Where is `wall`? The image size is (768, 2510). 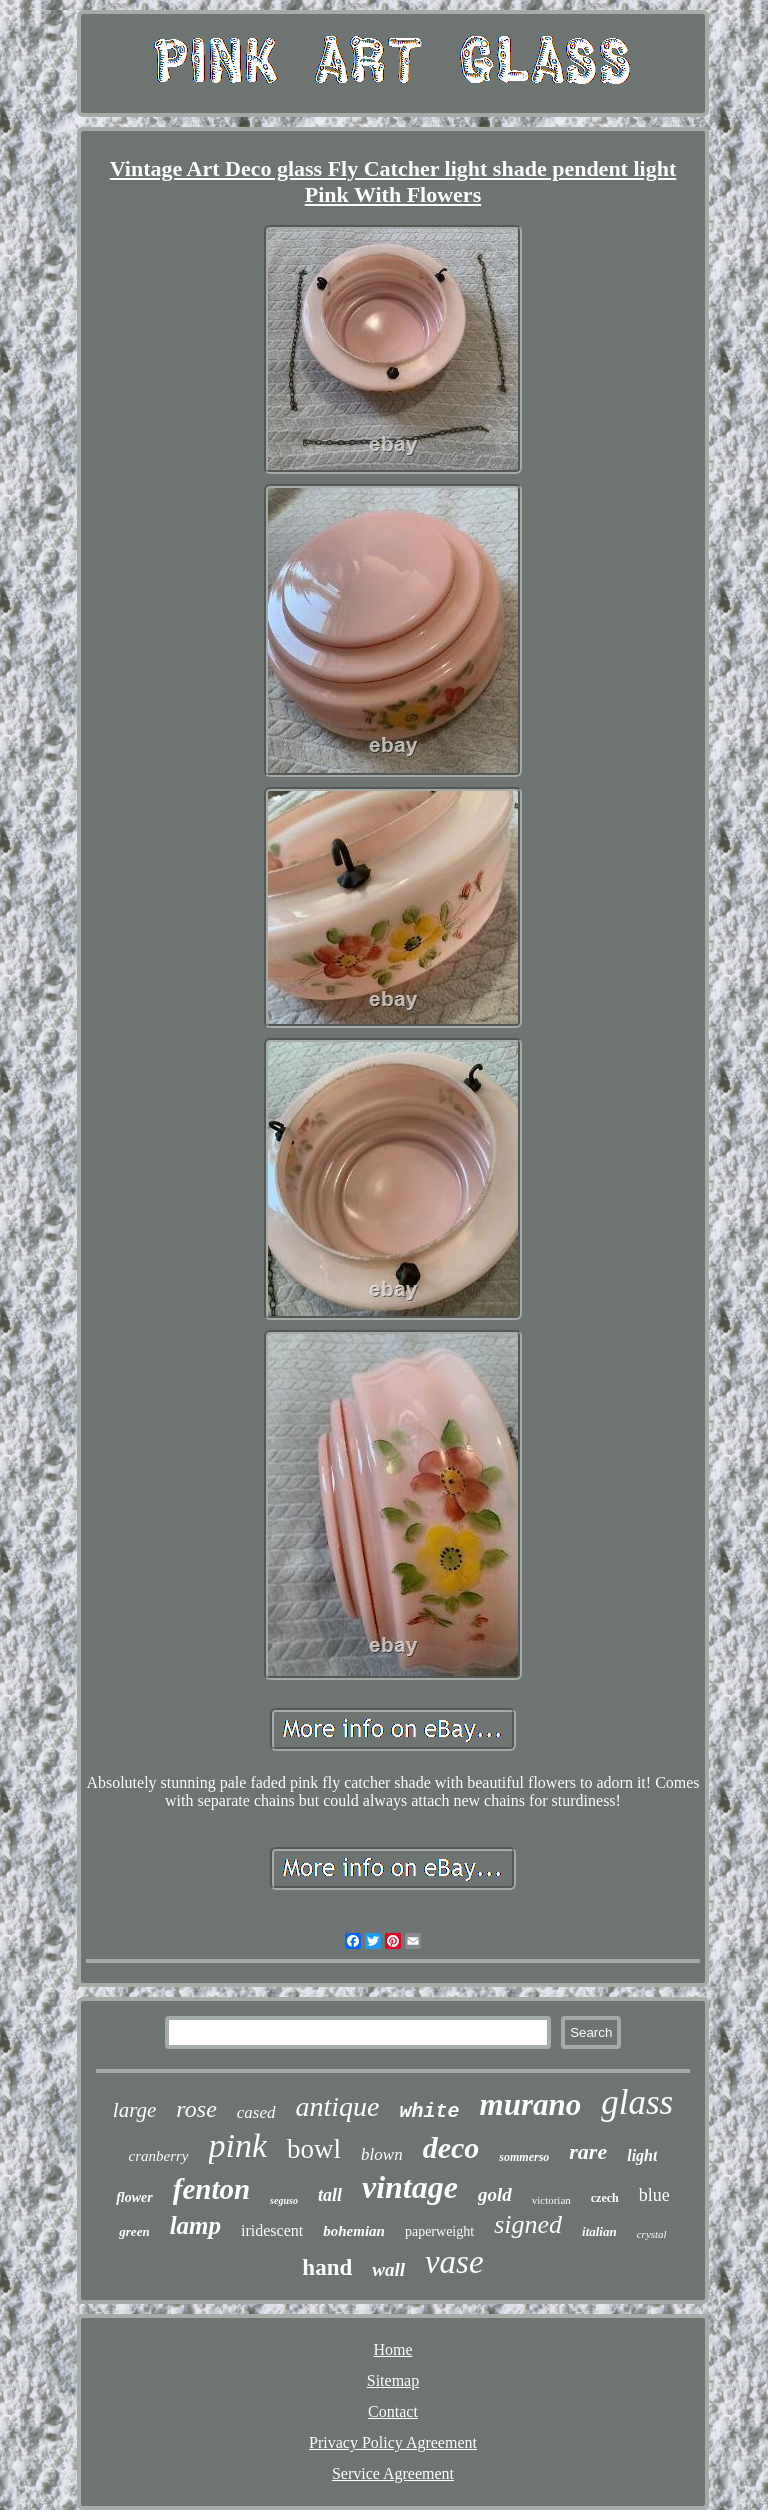 wall is located at coordinates (388, 2269).